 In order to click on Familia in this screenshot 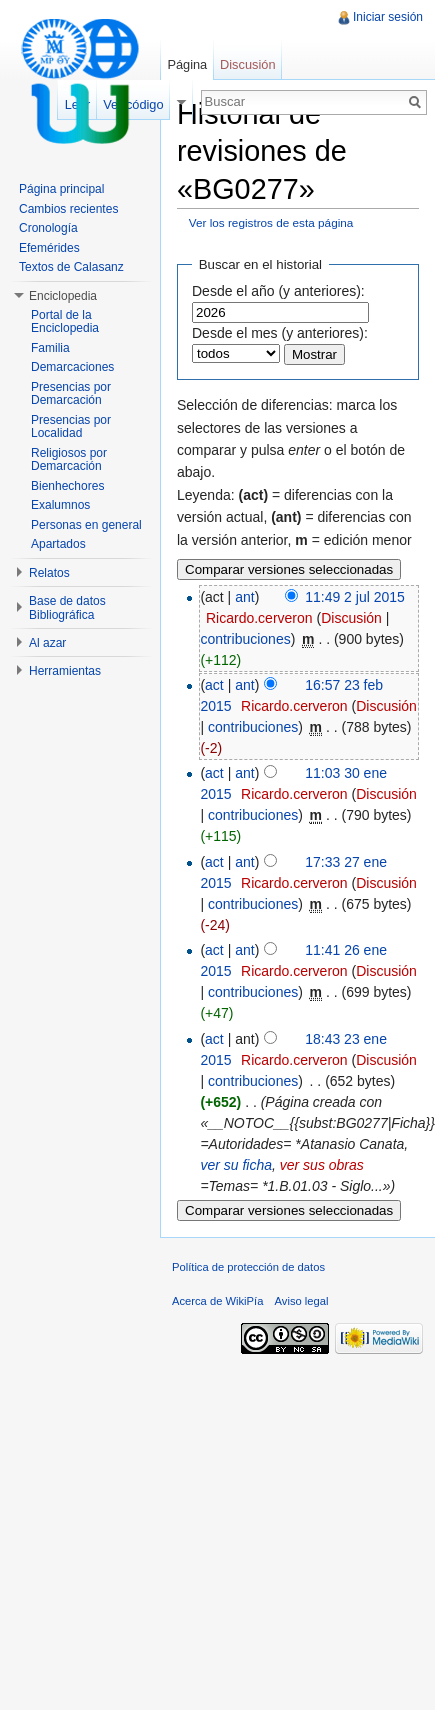, I will do `click(50, 348)`.